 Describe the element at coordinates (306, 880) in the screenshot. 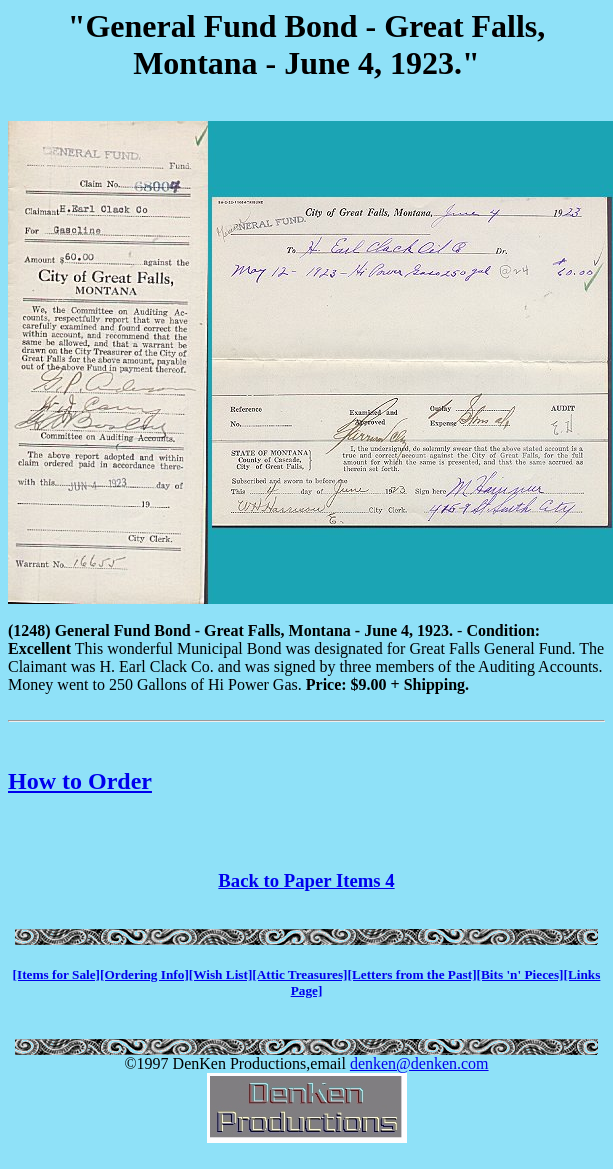

I see `Back to Paper Items 4` at that location.